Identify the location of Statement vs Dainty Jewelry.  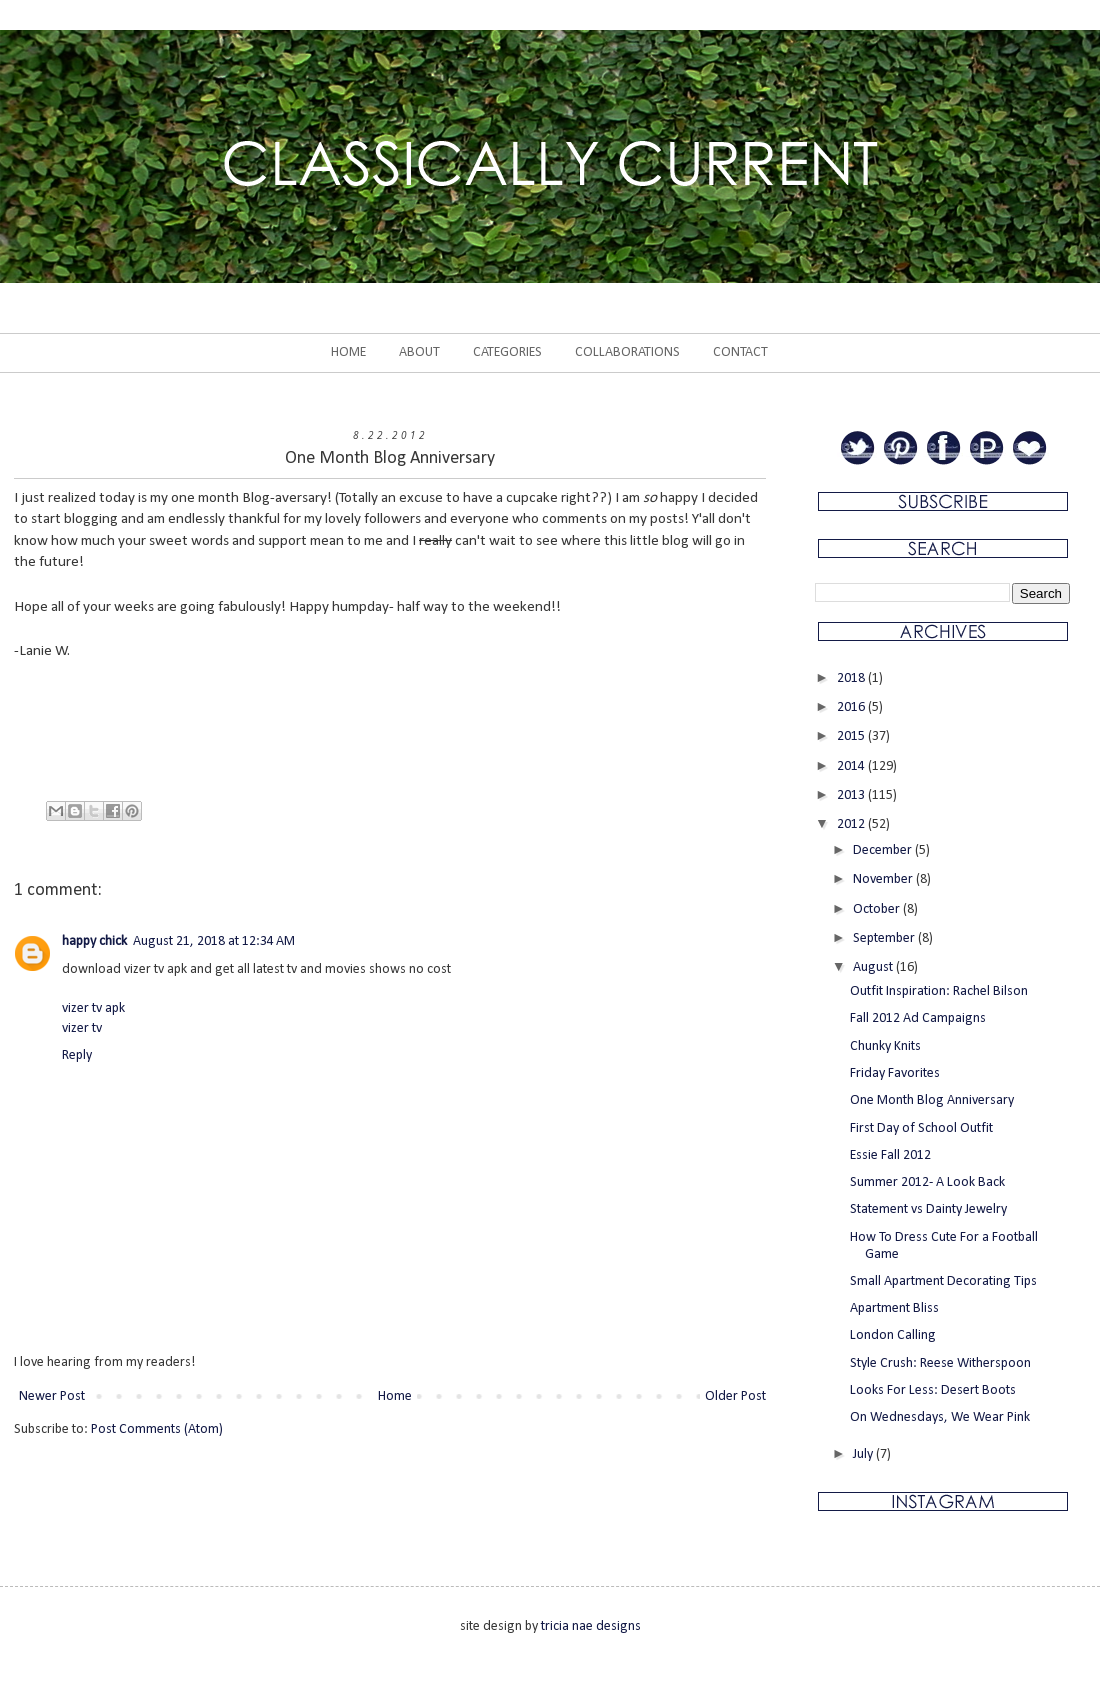
(928, 1209).